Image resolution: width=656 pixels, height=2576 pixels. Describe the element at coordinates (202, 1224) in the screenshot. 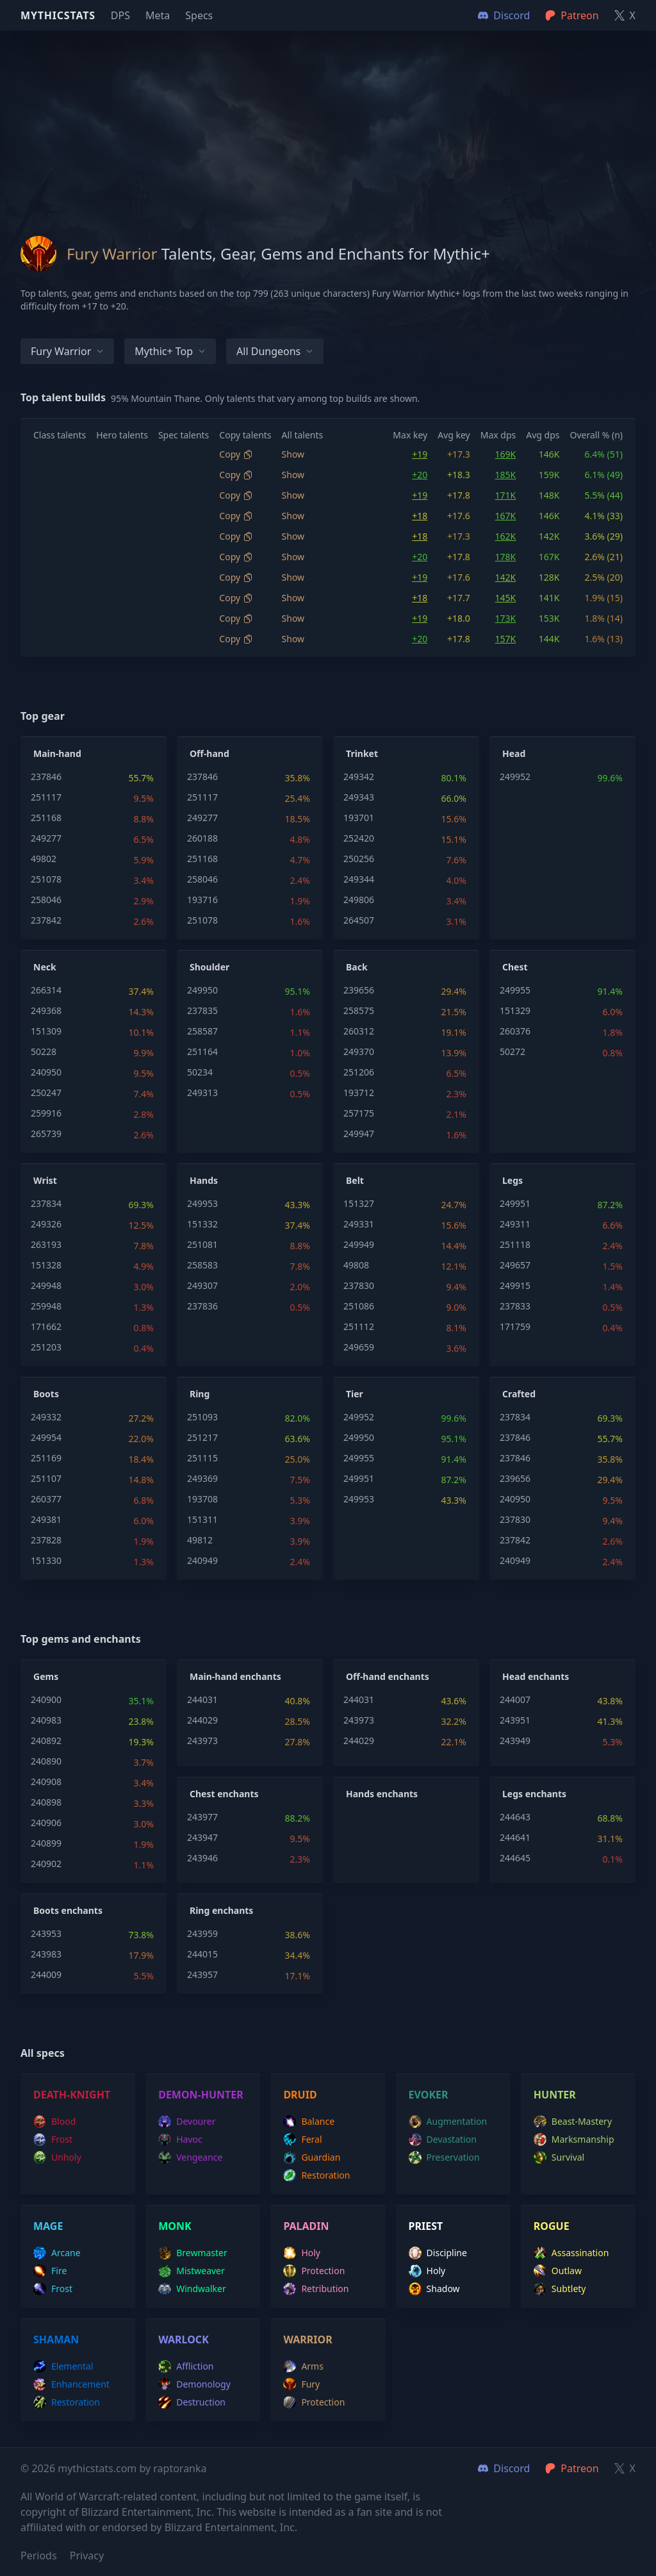

I see `151332` at that location.